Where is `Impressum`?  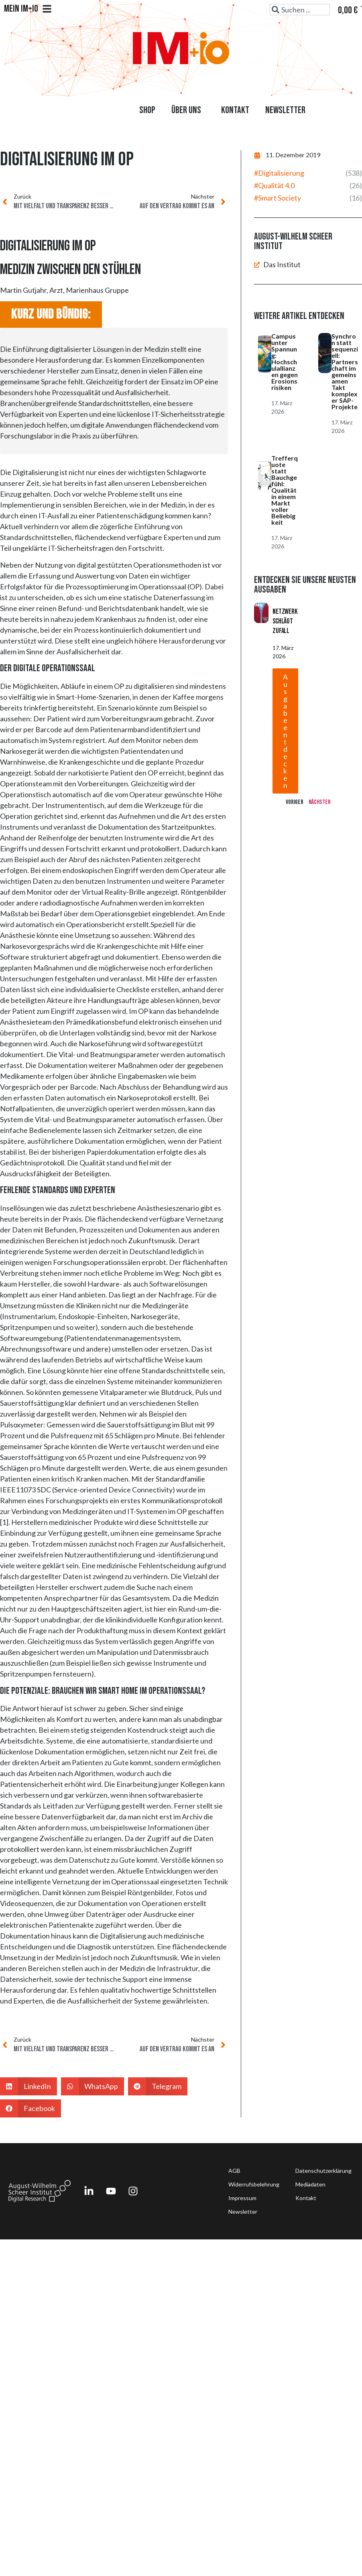
Impressum is located at coordinates (242, 2197).